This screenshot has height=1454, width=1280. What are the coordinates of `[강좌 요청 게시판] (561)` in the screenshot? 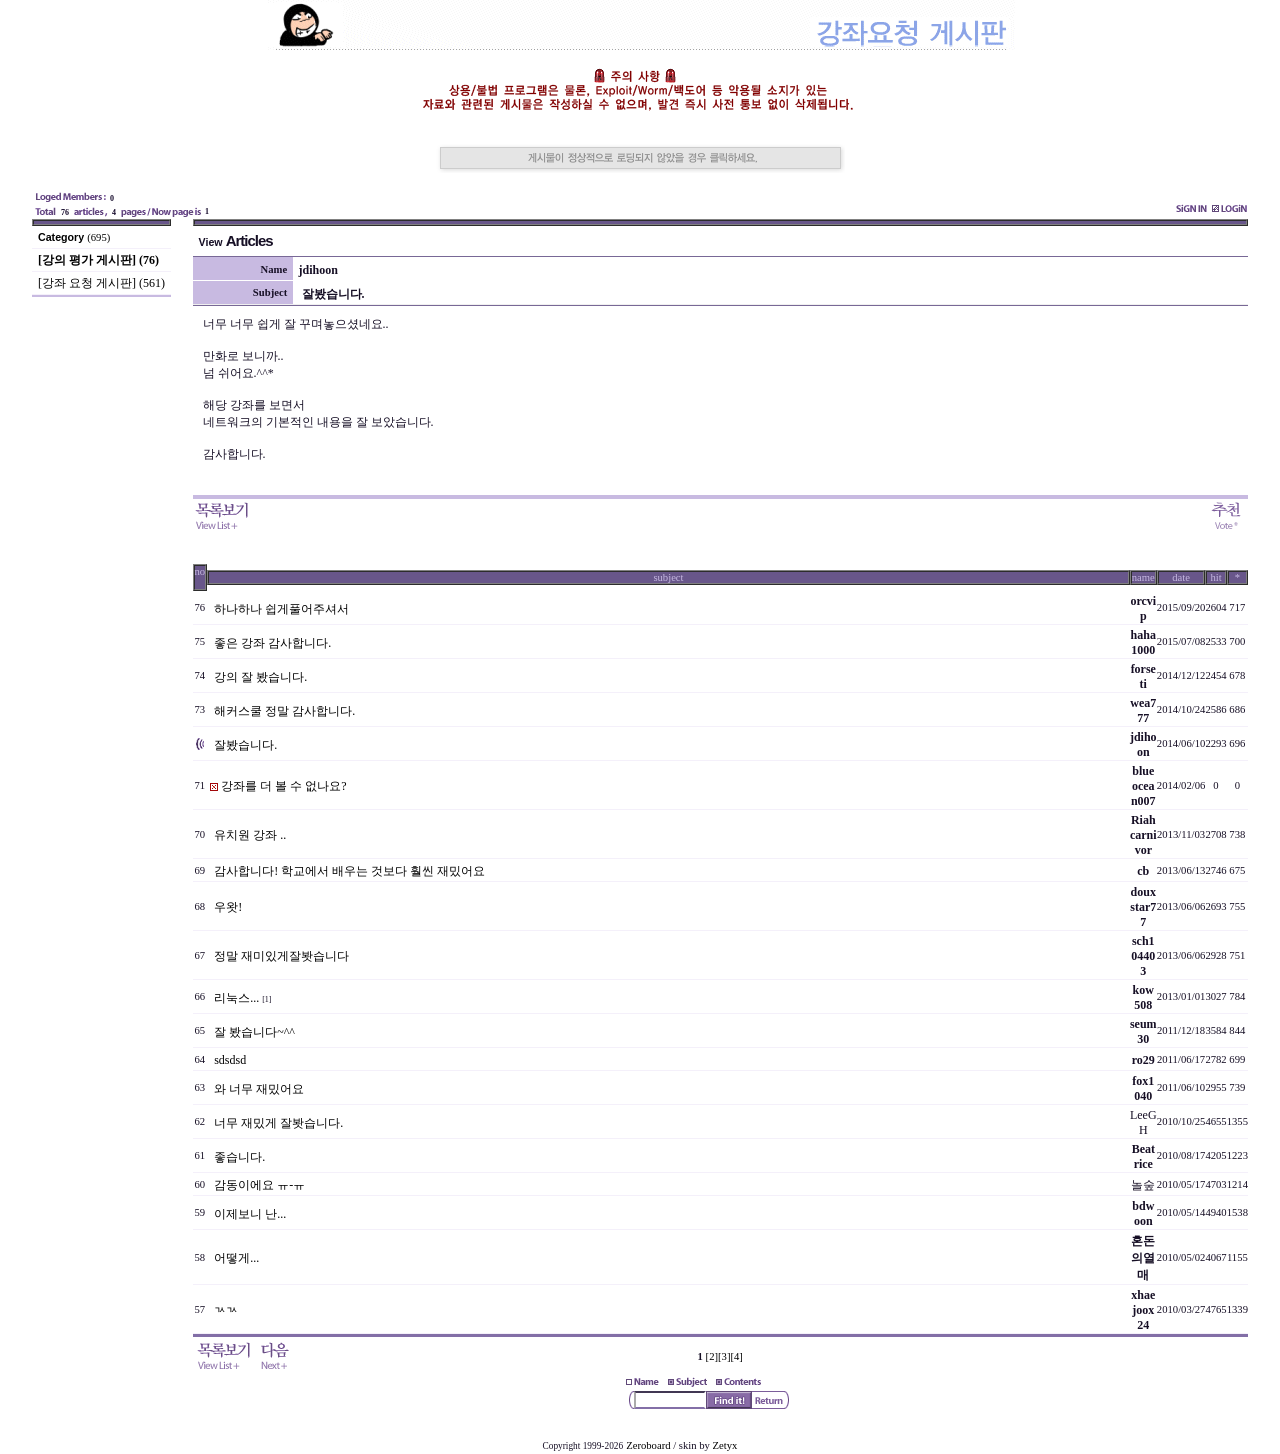 It's located at (101, 283).